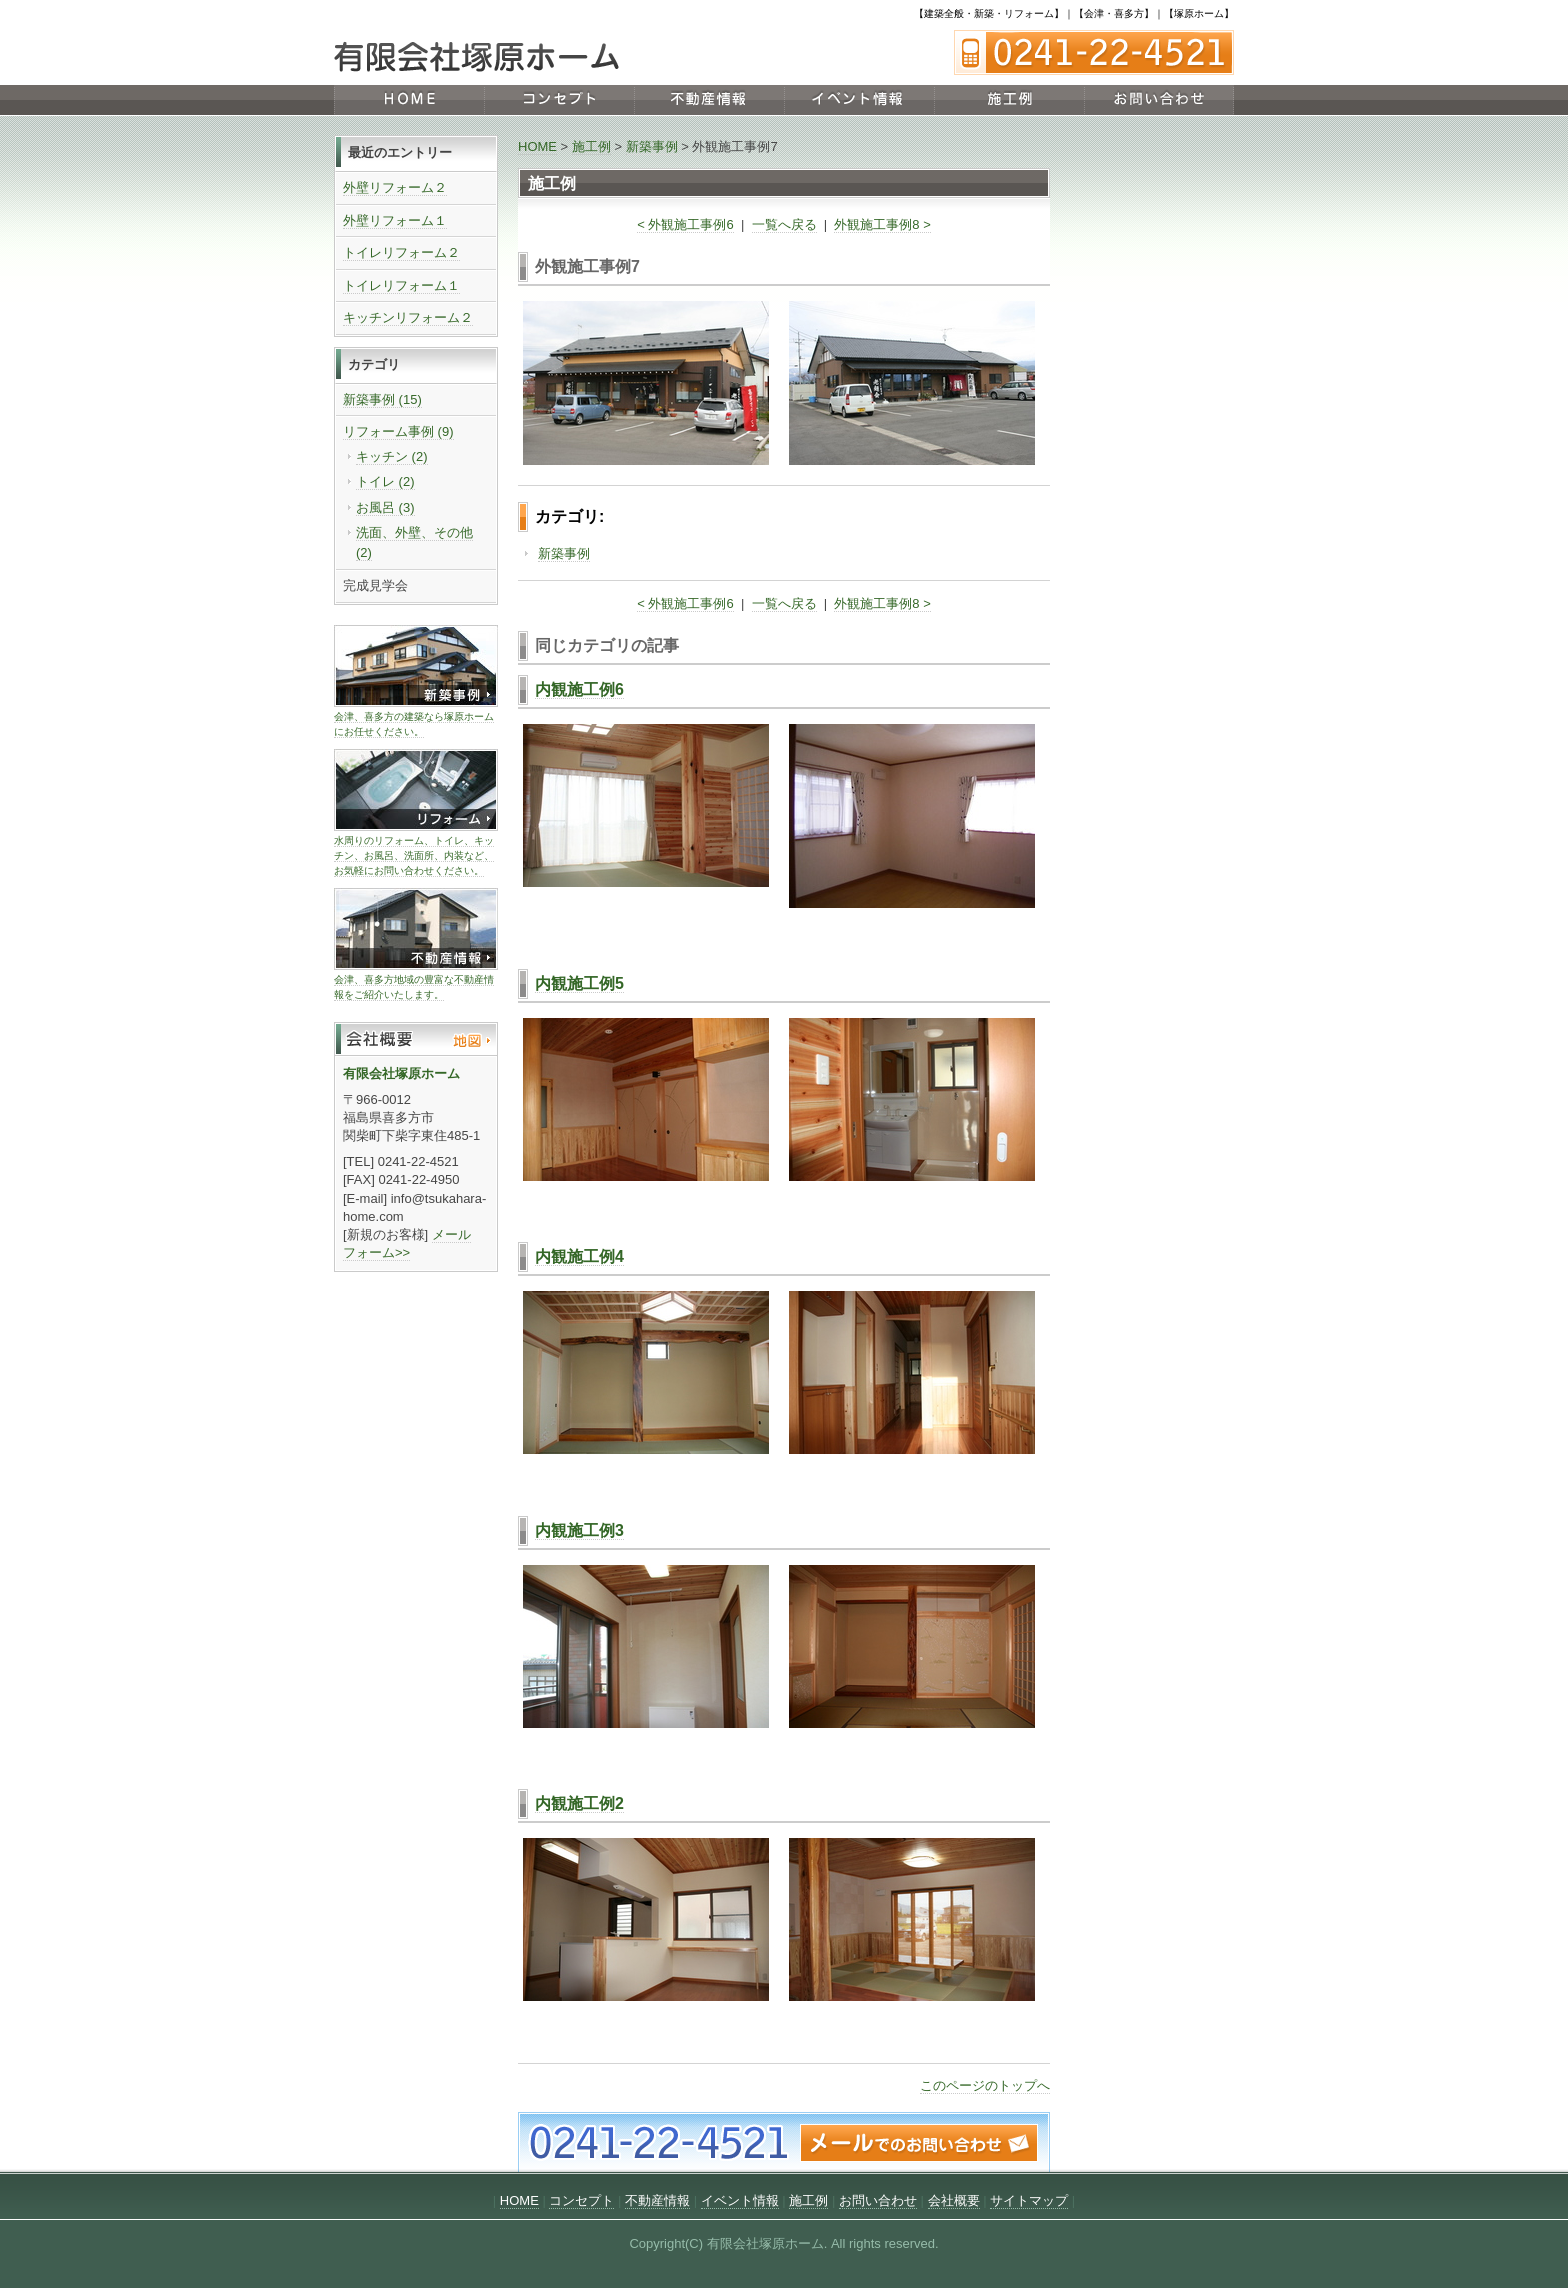 The width and height of the screenshot is (1568, 2288). Describe the element at coordinates (652, 146) in the screenshot. I see `新築事例` at that location.